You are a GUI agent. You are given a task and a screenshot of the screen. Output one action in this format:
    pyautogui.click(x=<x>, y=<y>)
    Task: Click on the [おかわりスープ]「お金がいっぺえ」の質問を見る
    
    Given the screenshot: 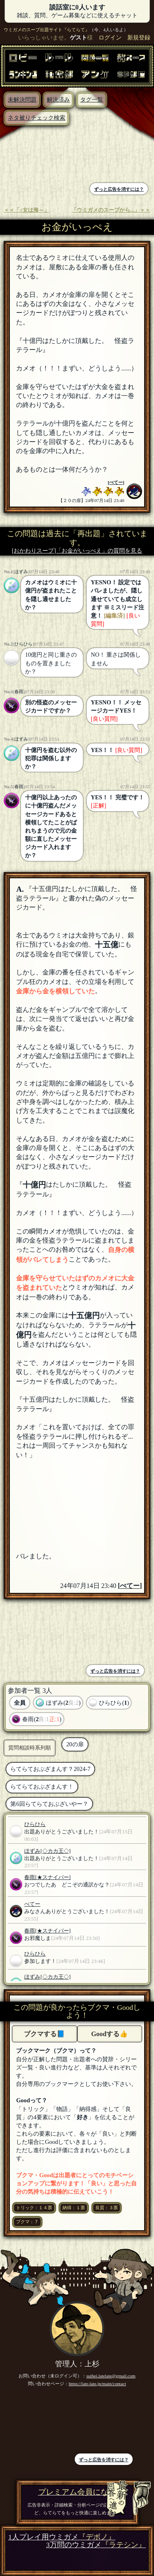 What is the action you would take?
    pyautogui.click(x=77, y=550)
    